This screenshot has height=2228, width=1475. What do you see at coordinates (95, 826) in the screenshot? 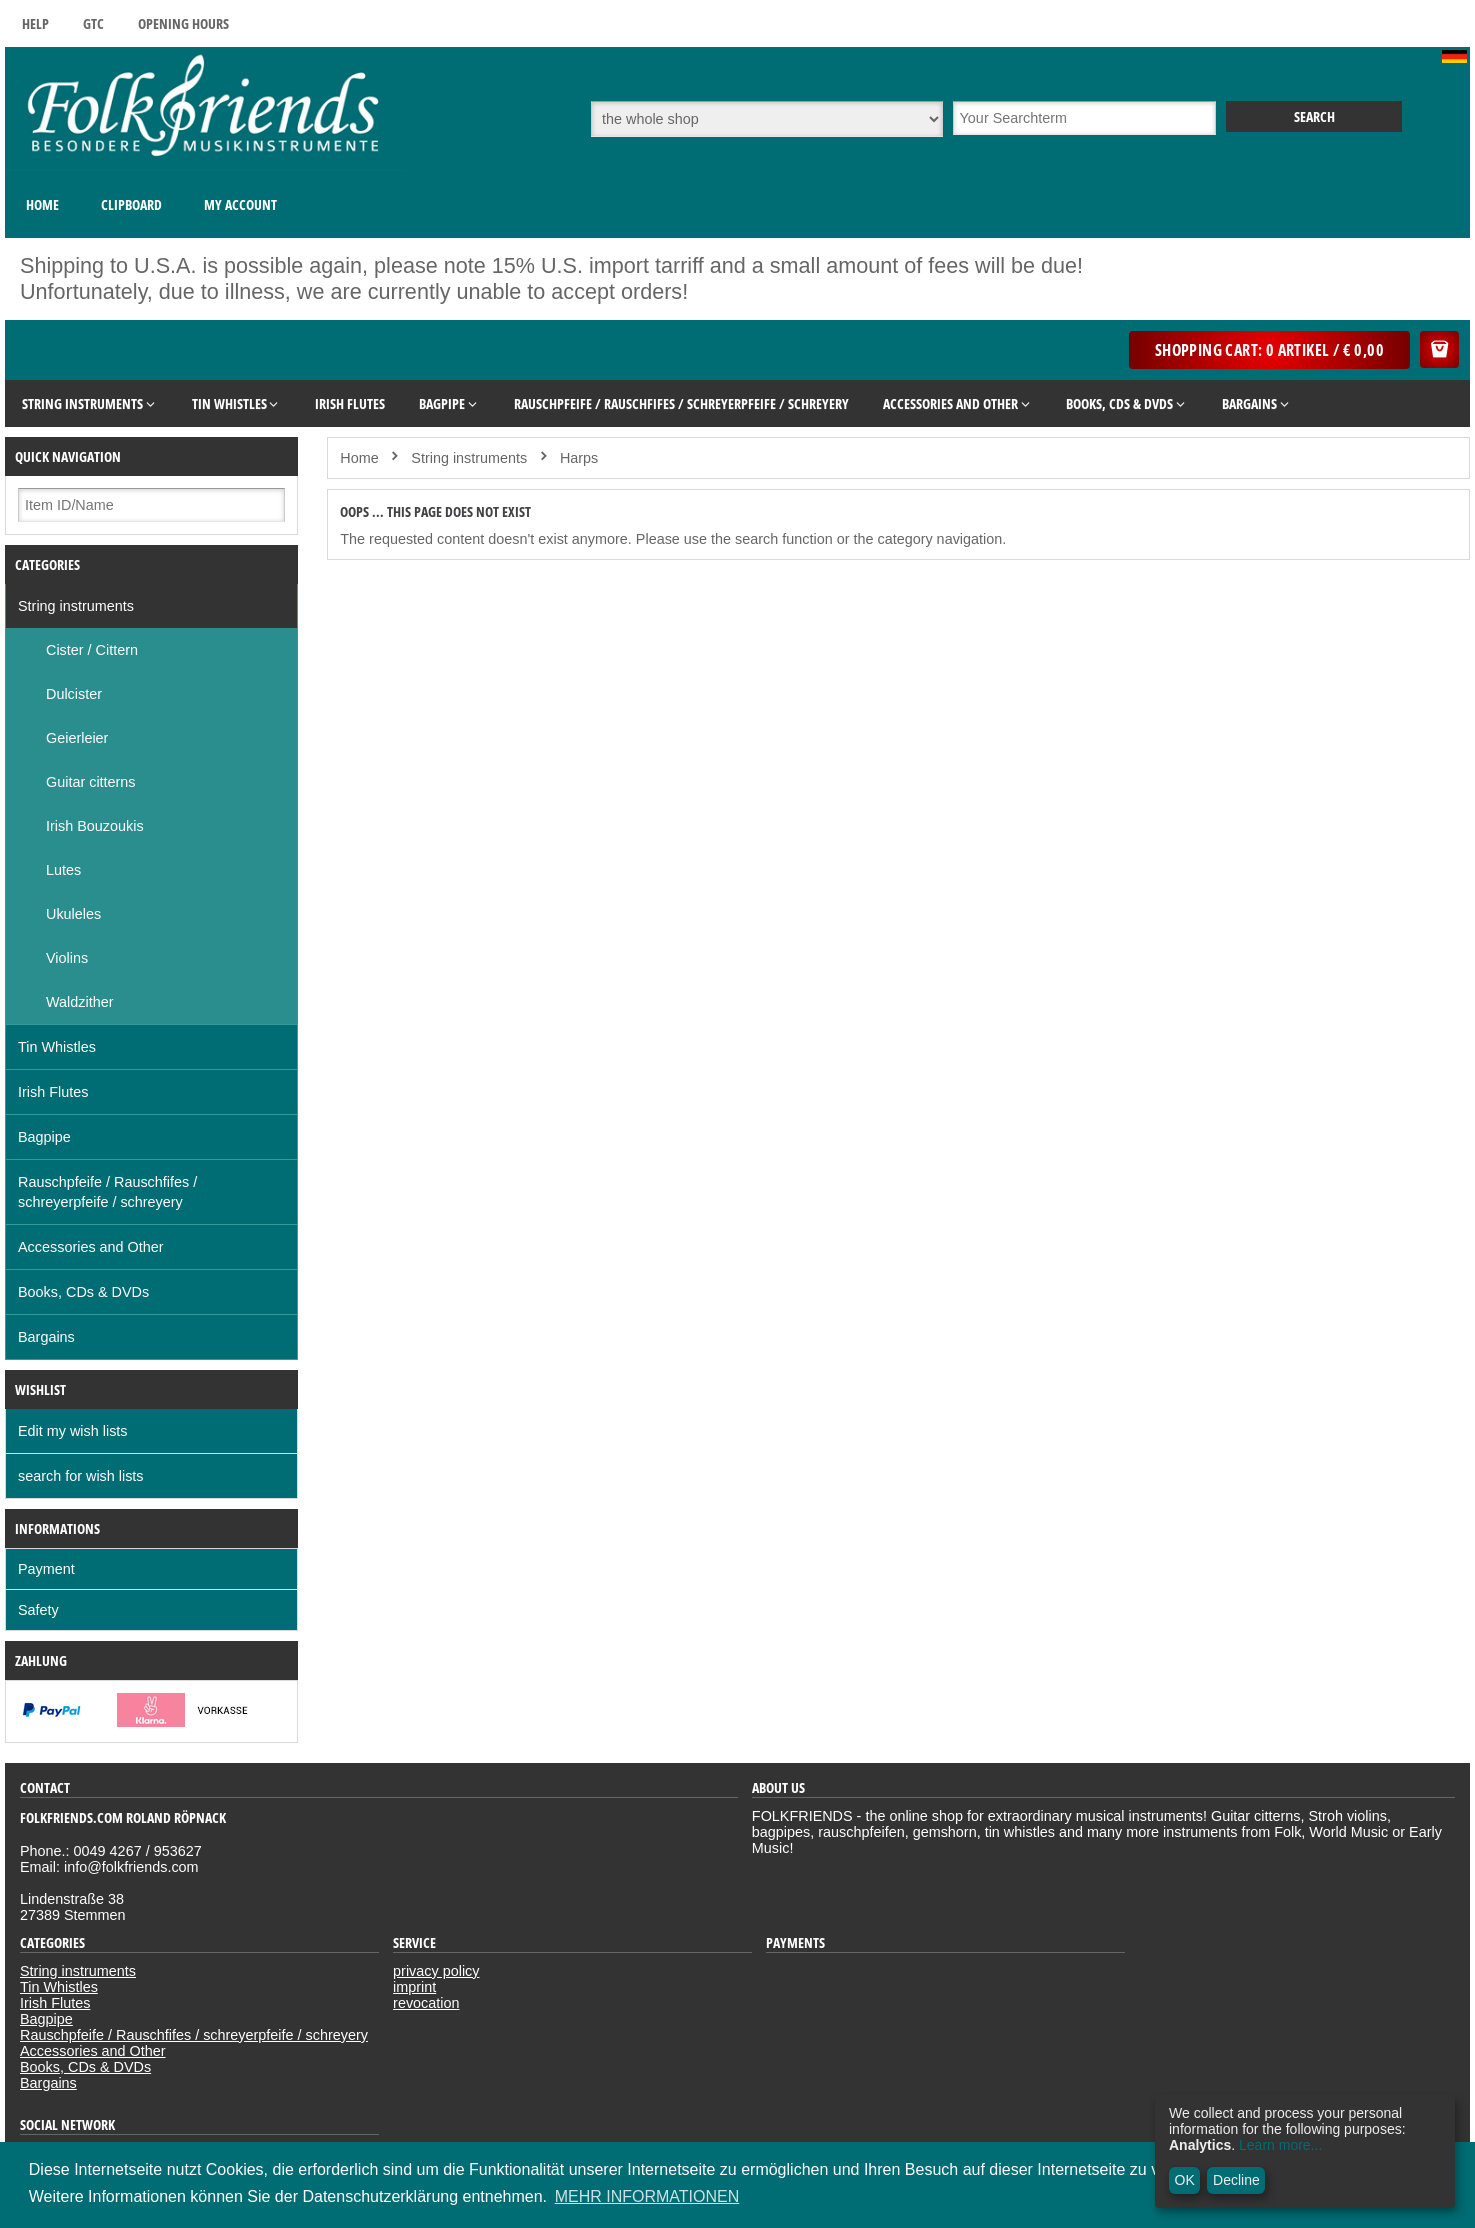
I see `Irish Bouzoukis` at bounding box center [95, 826].